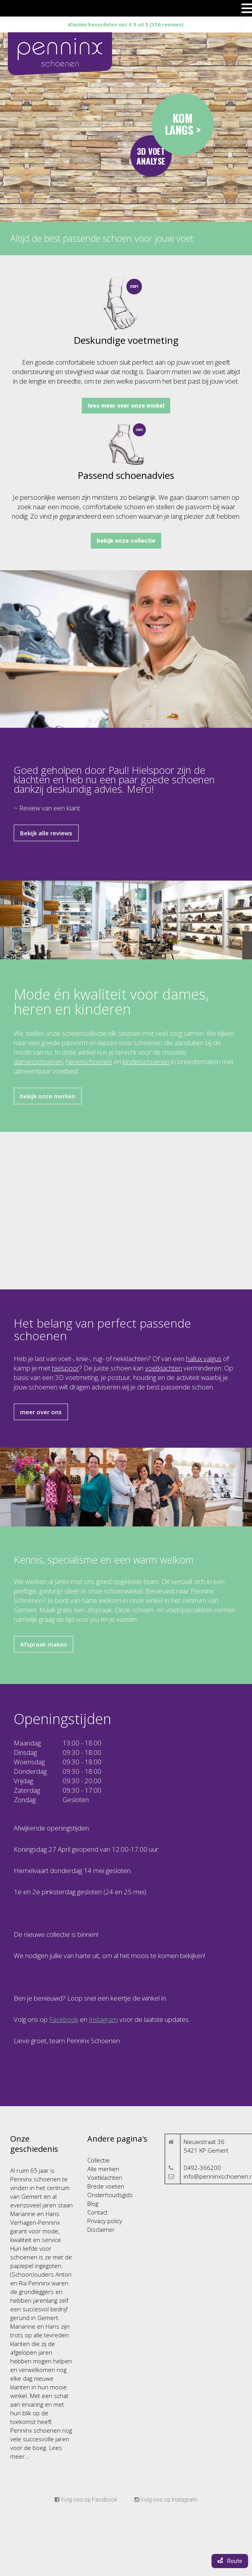  What do you see at coordinates (126, 25) in the screenshot?
I see `Klanten beoordelen ons 4.9 uit 5 (356 reviews)` at bounding box center [126, 25].